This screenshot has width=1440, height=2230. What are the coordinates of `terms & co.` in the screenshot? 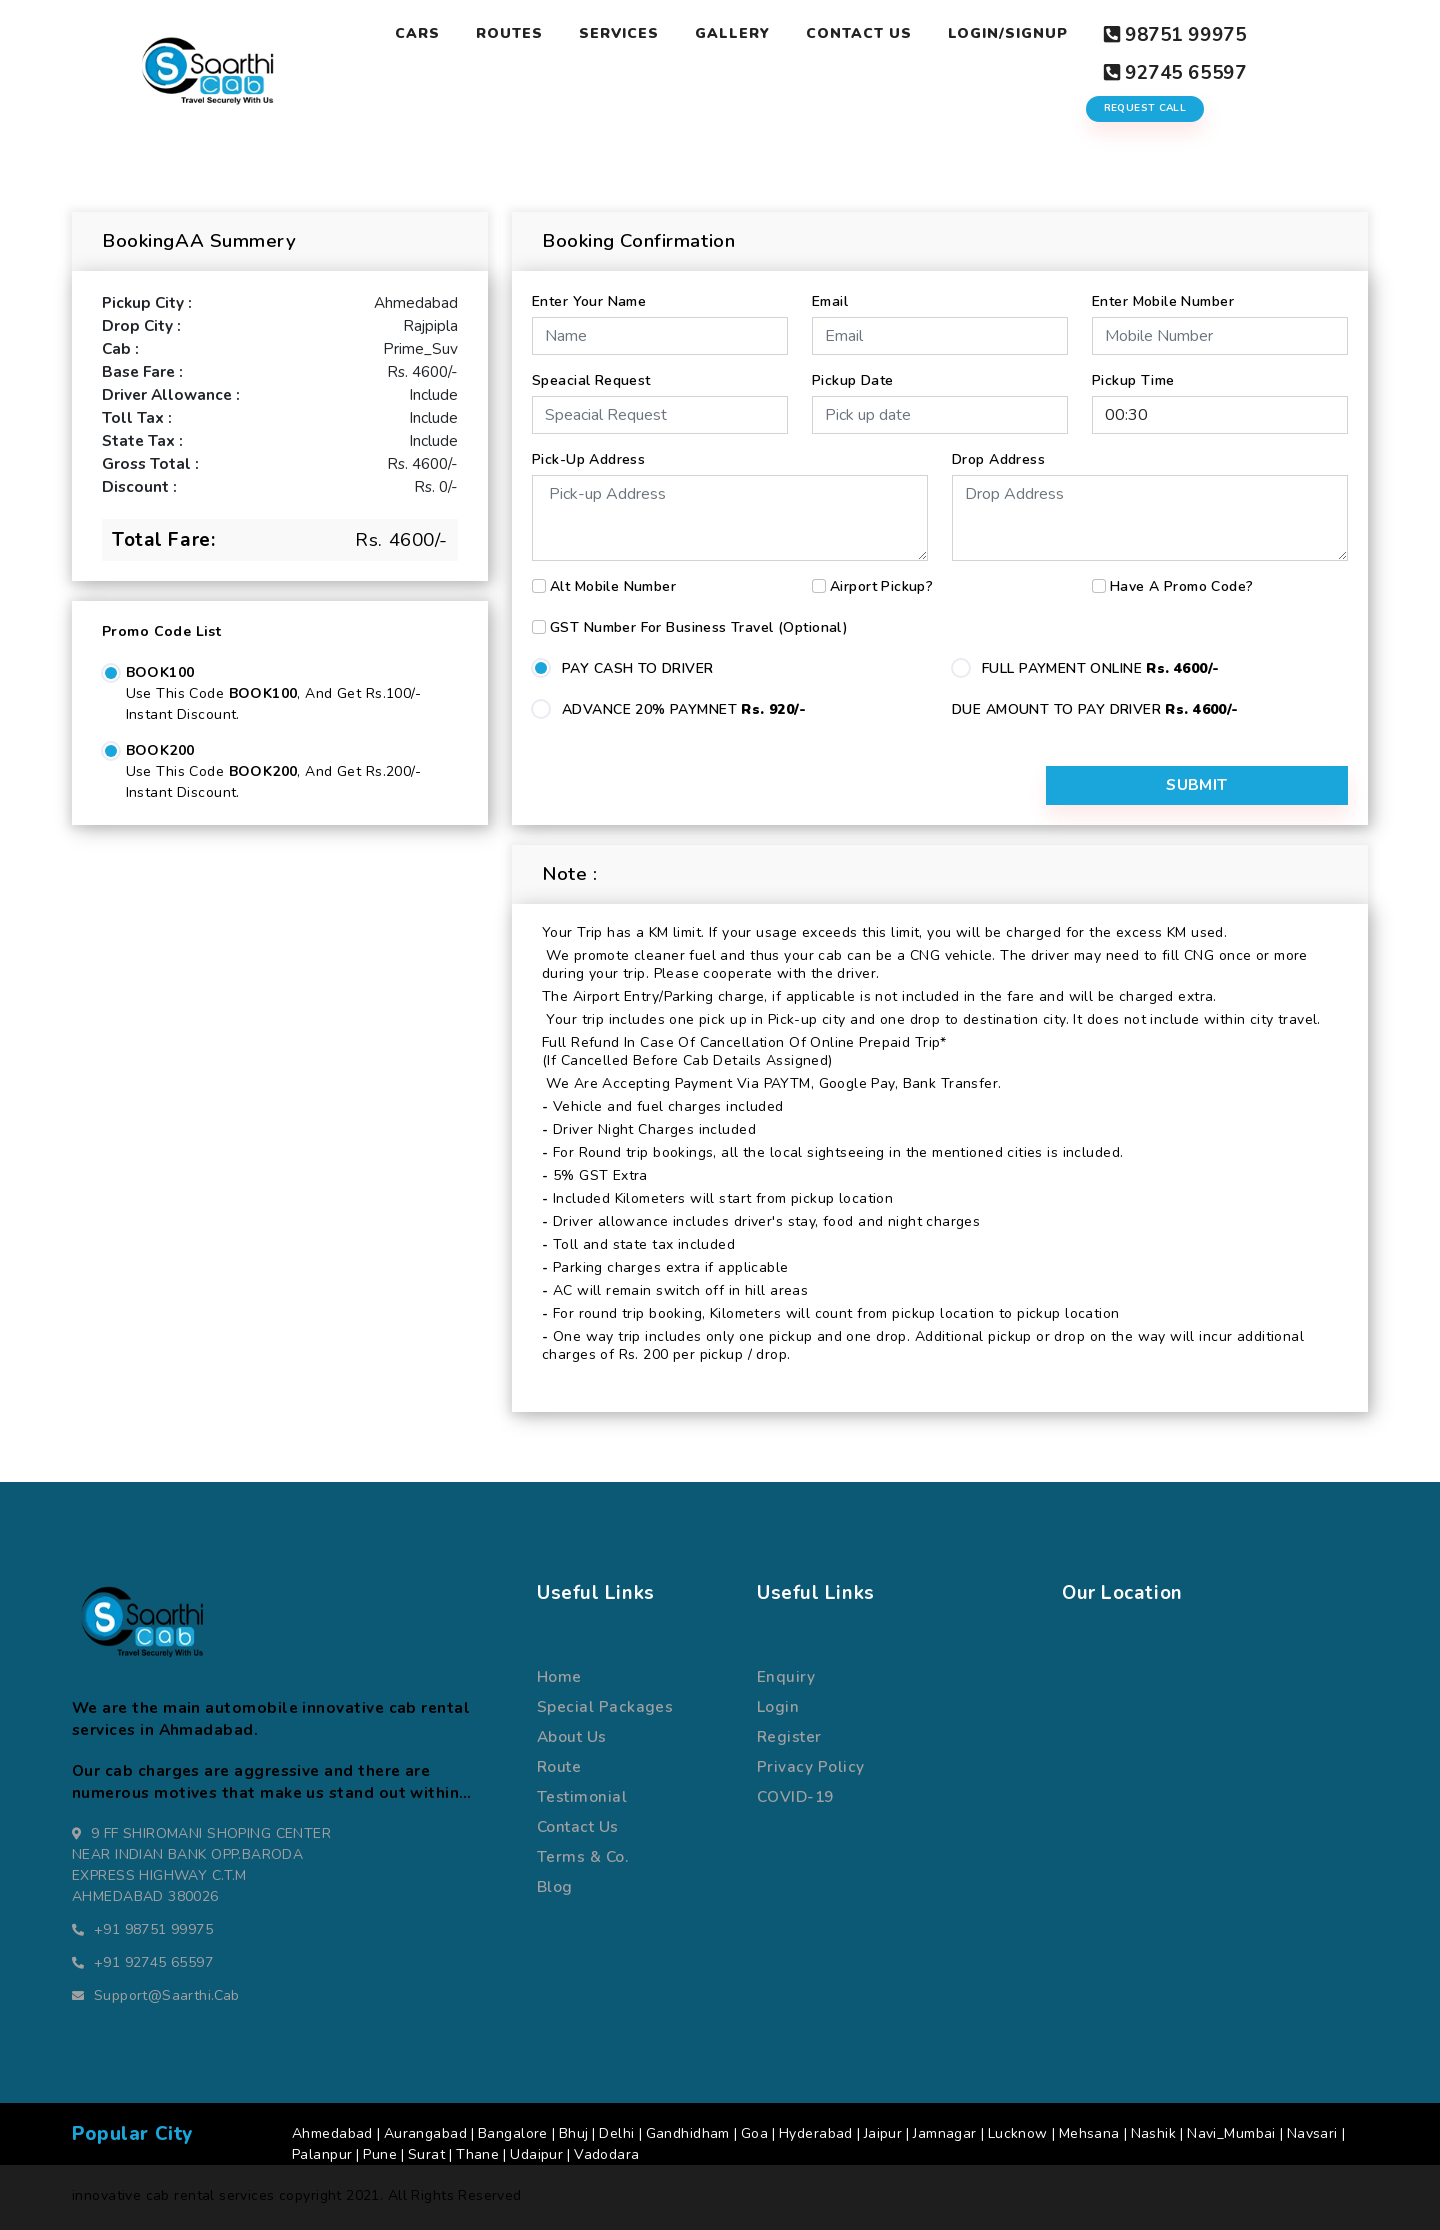 It's located at (582, 1854).